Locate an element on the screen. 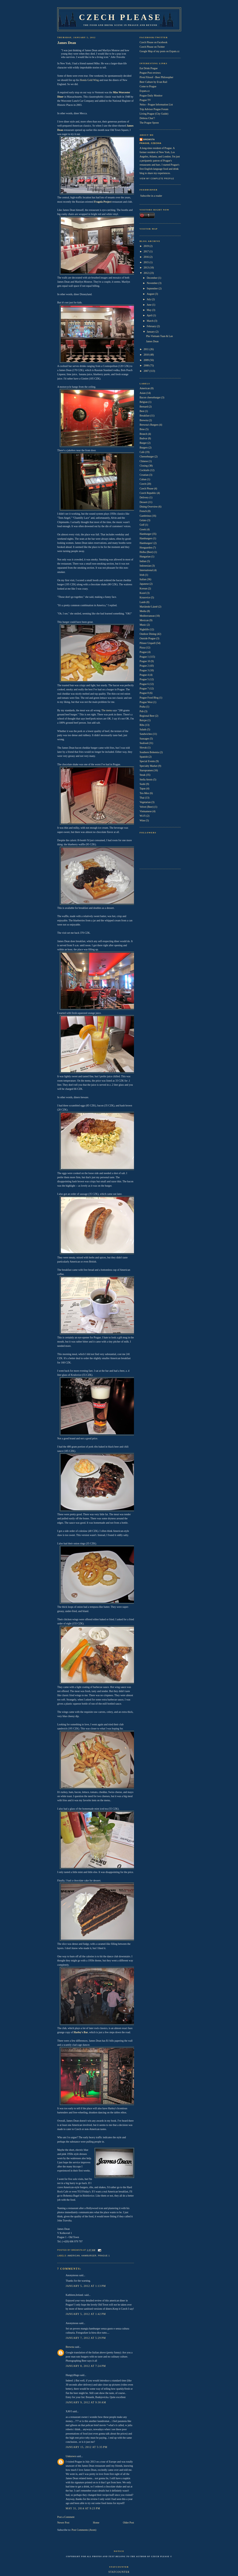 Image resolution: width=238 pixels, height=2576 pixels. Hungarian is located at coordinates (145, 556).